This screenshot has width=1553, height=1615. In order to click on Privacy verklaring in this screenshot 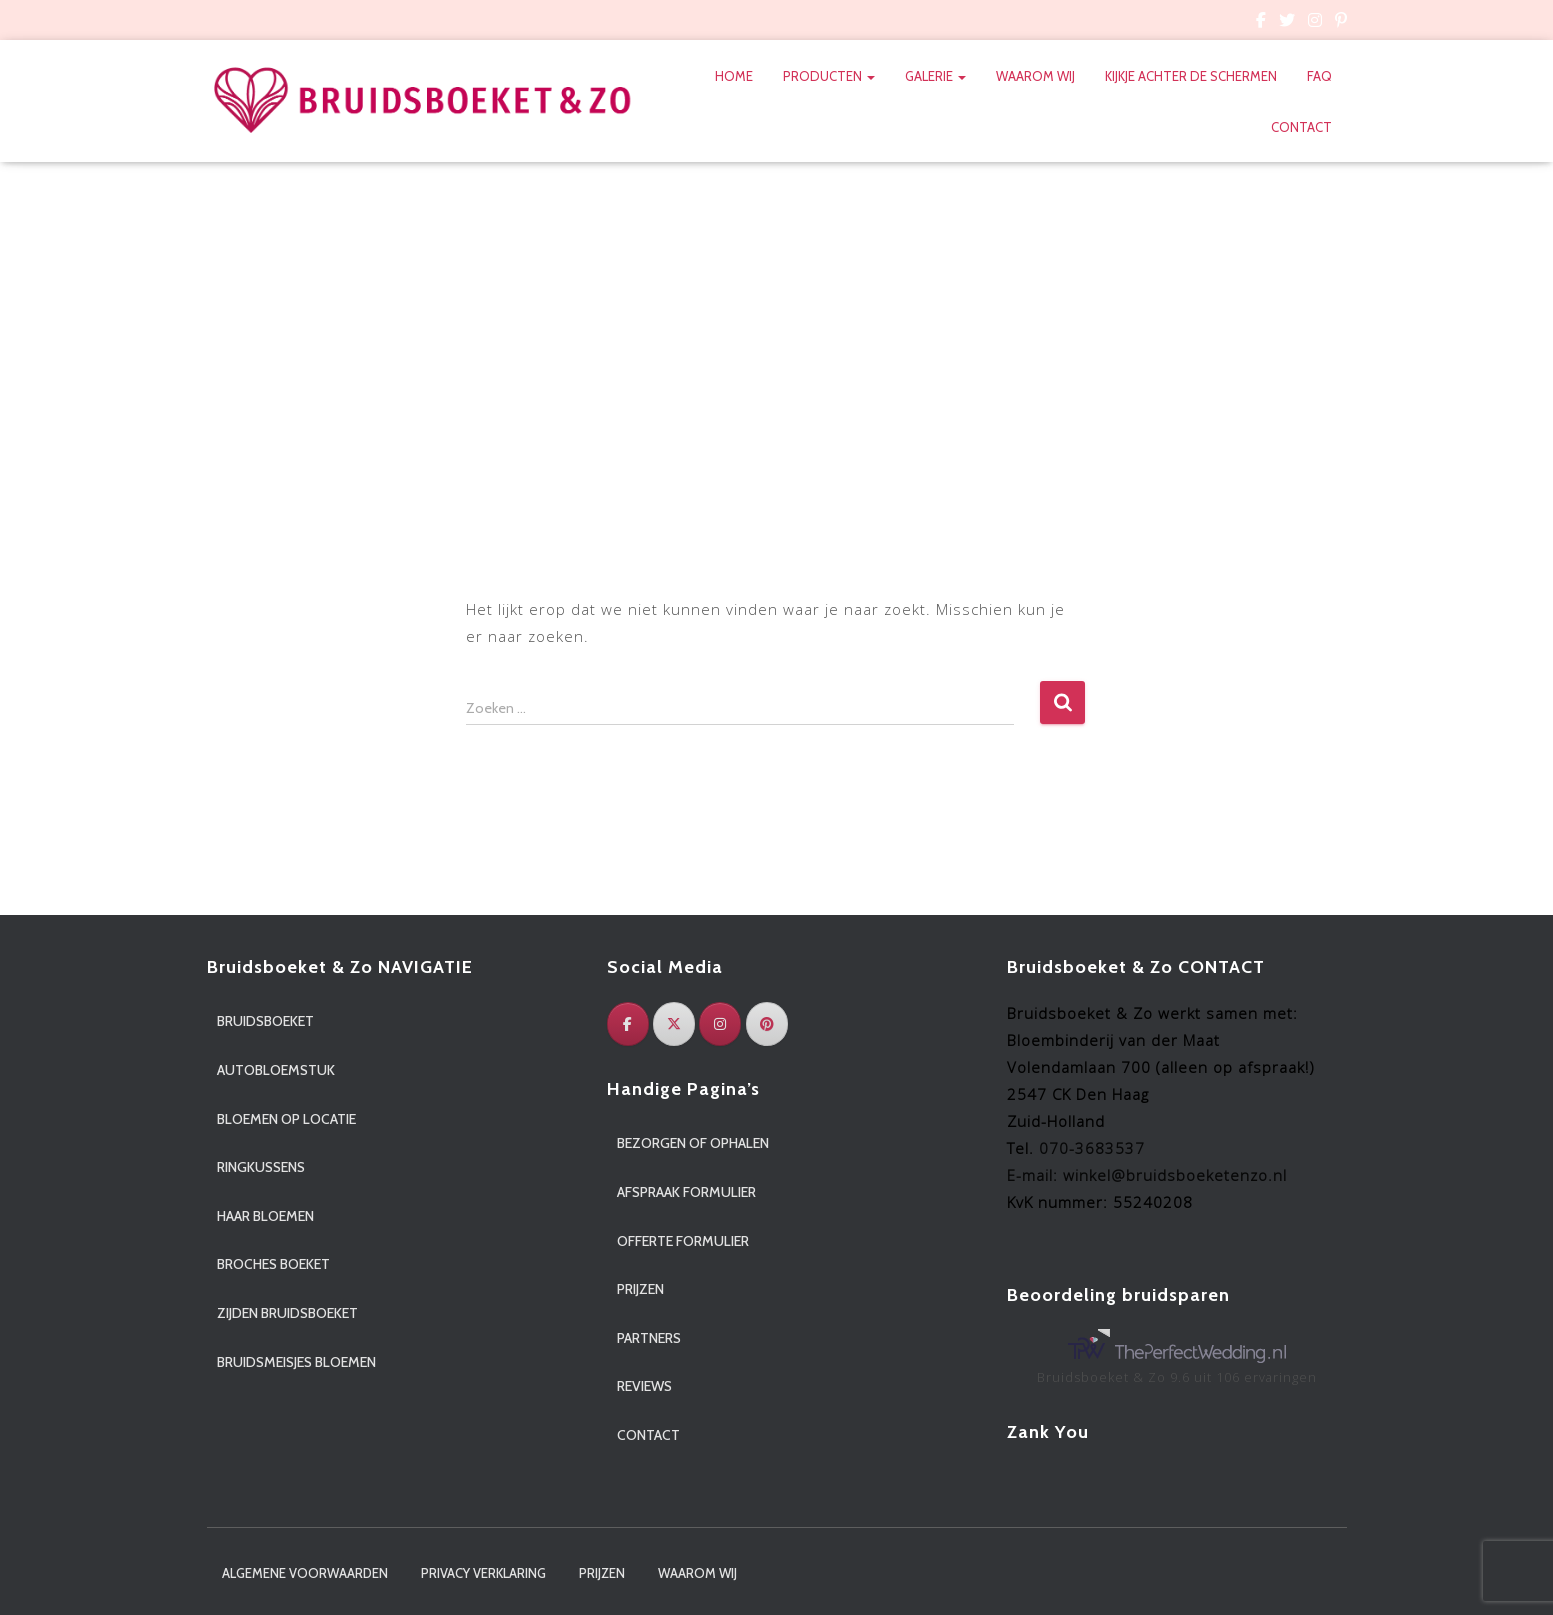, I will do `click(483, 1573)`.